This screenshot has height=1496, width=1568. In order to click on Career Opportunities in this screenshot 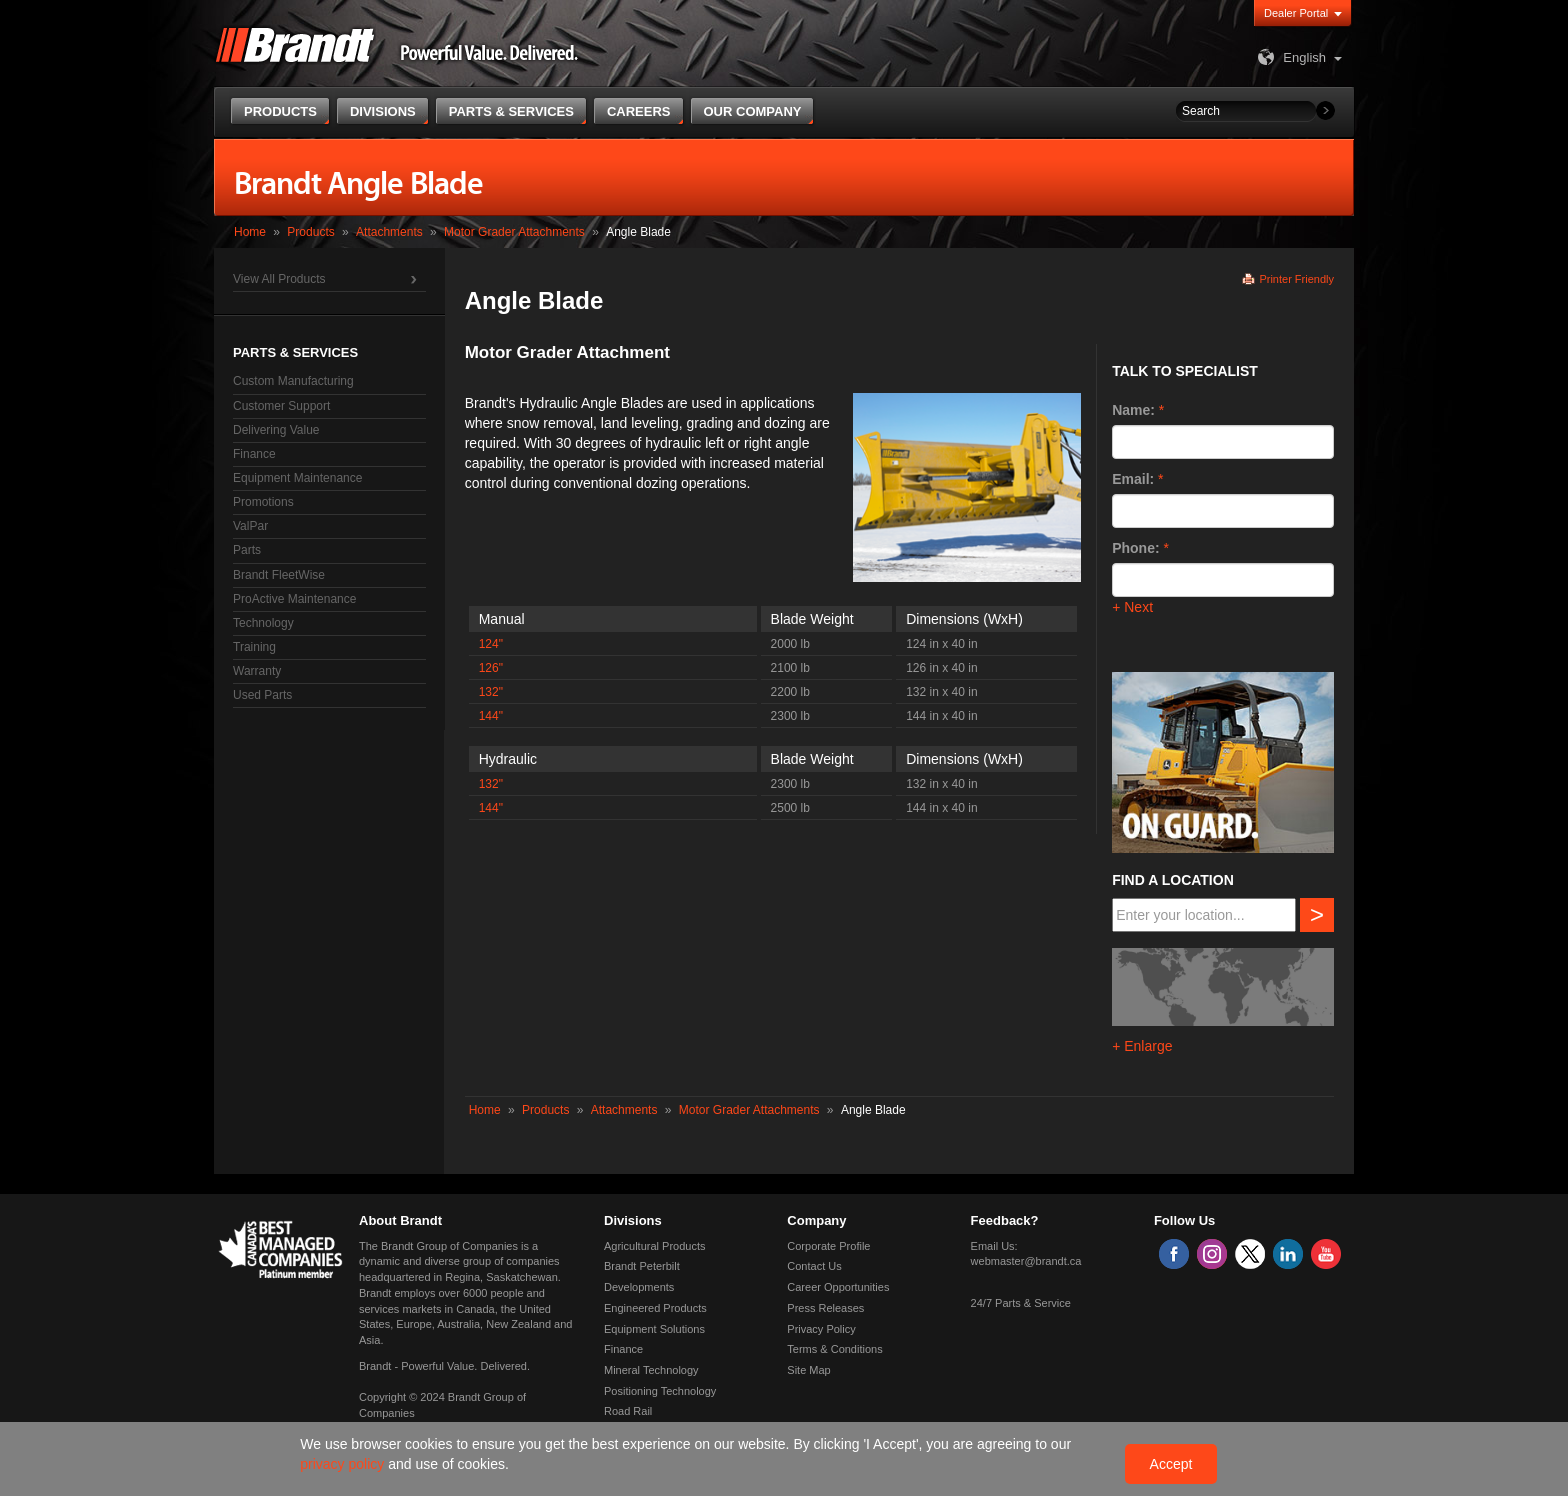, I will do `click(838, 1287)`.